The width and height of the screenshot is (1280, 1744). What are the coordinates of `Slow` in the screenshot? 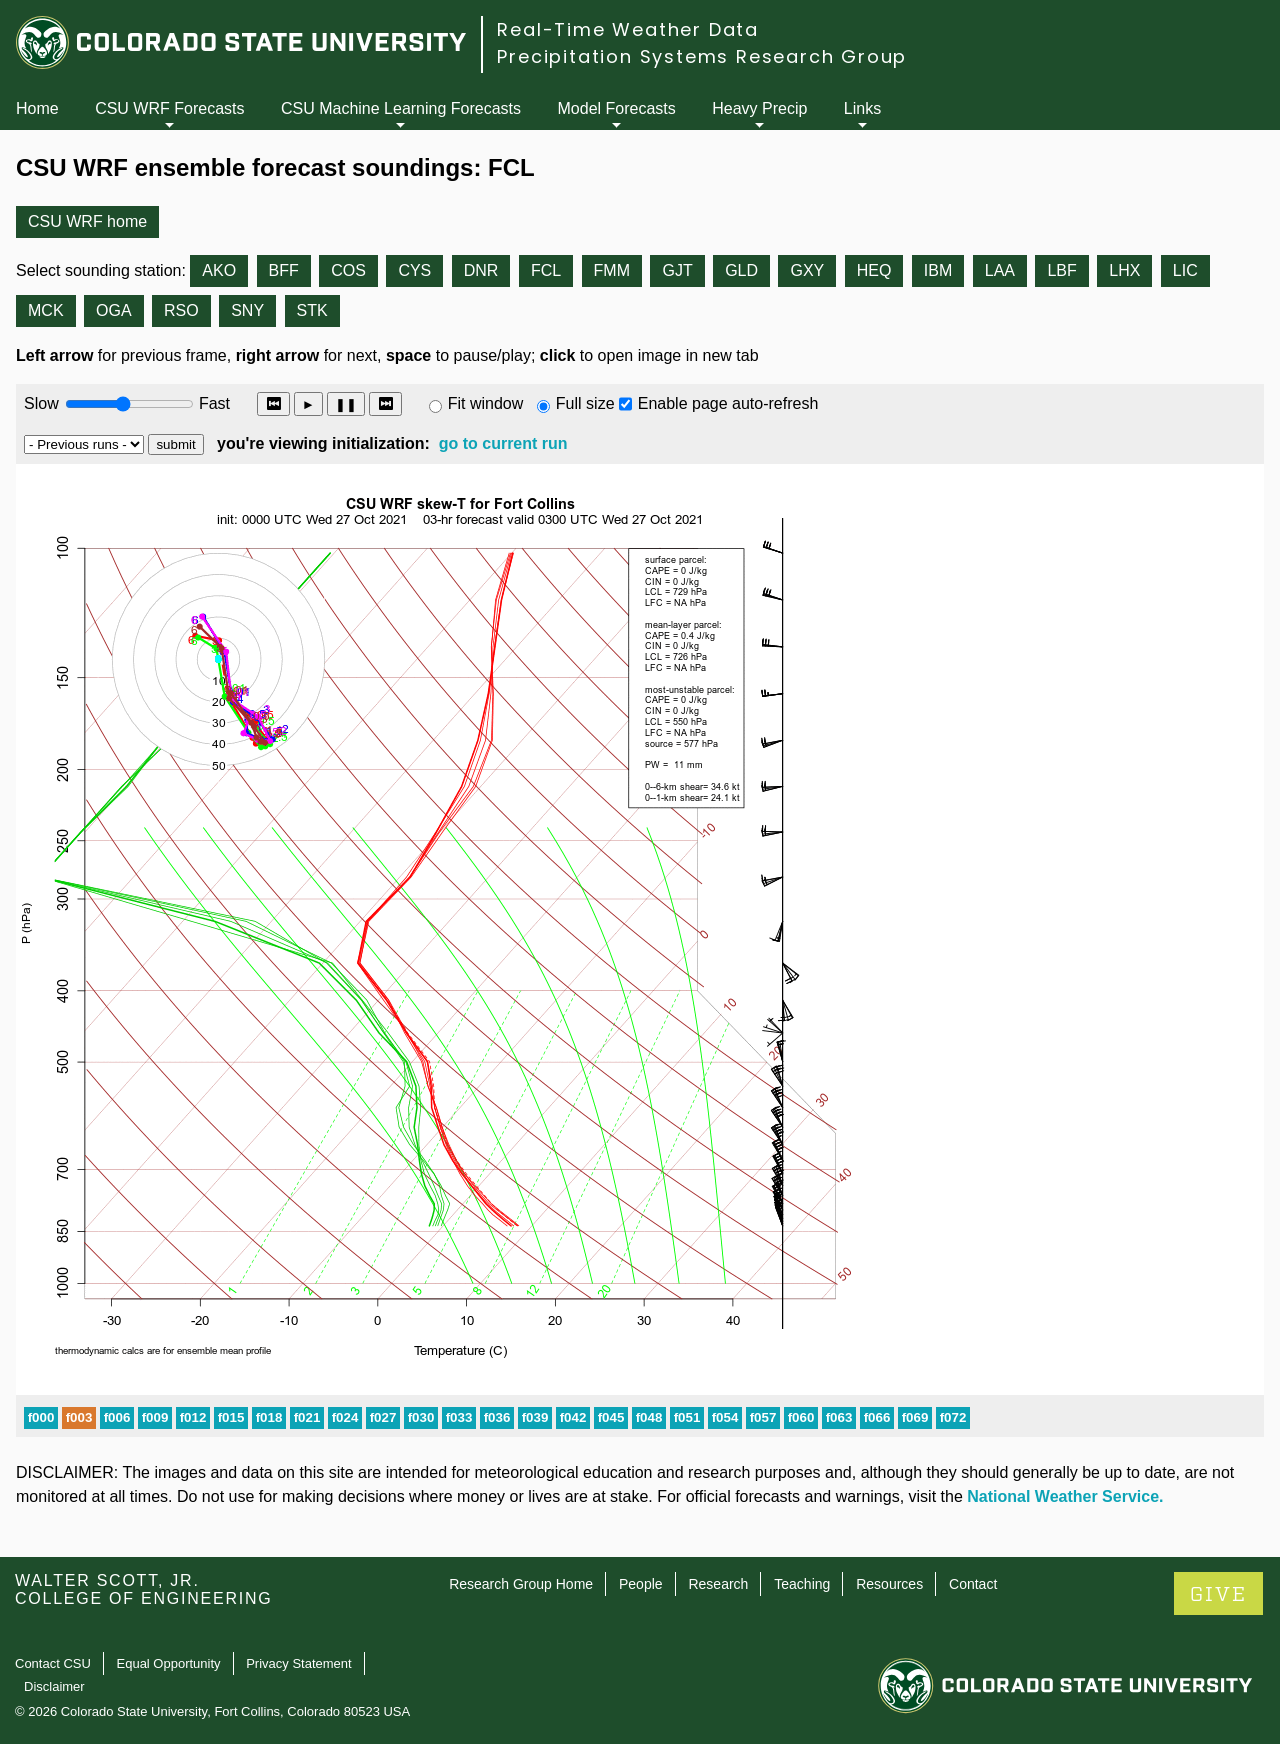 It's located at (41, 403).